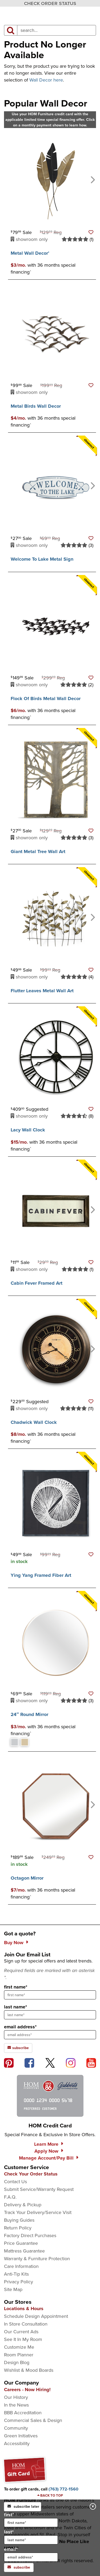 Image resolution: width=100 pixels, height=2576 pixels. I want to click on Delivery & Pickup, so click(22, 2204).